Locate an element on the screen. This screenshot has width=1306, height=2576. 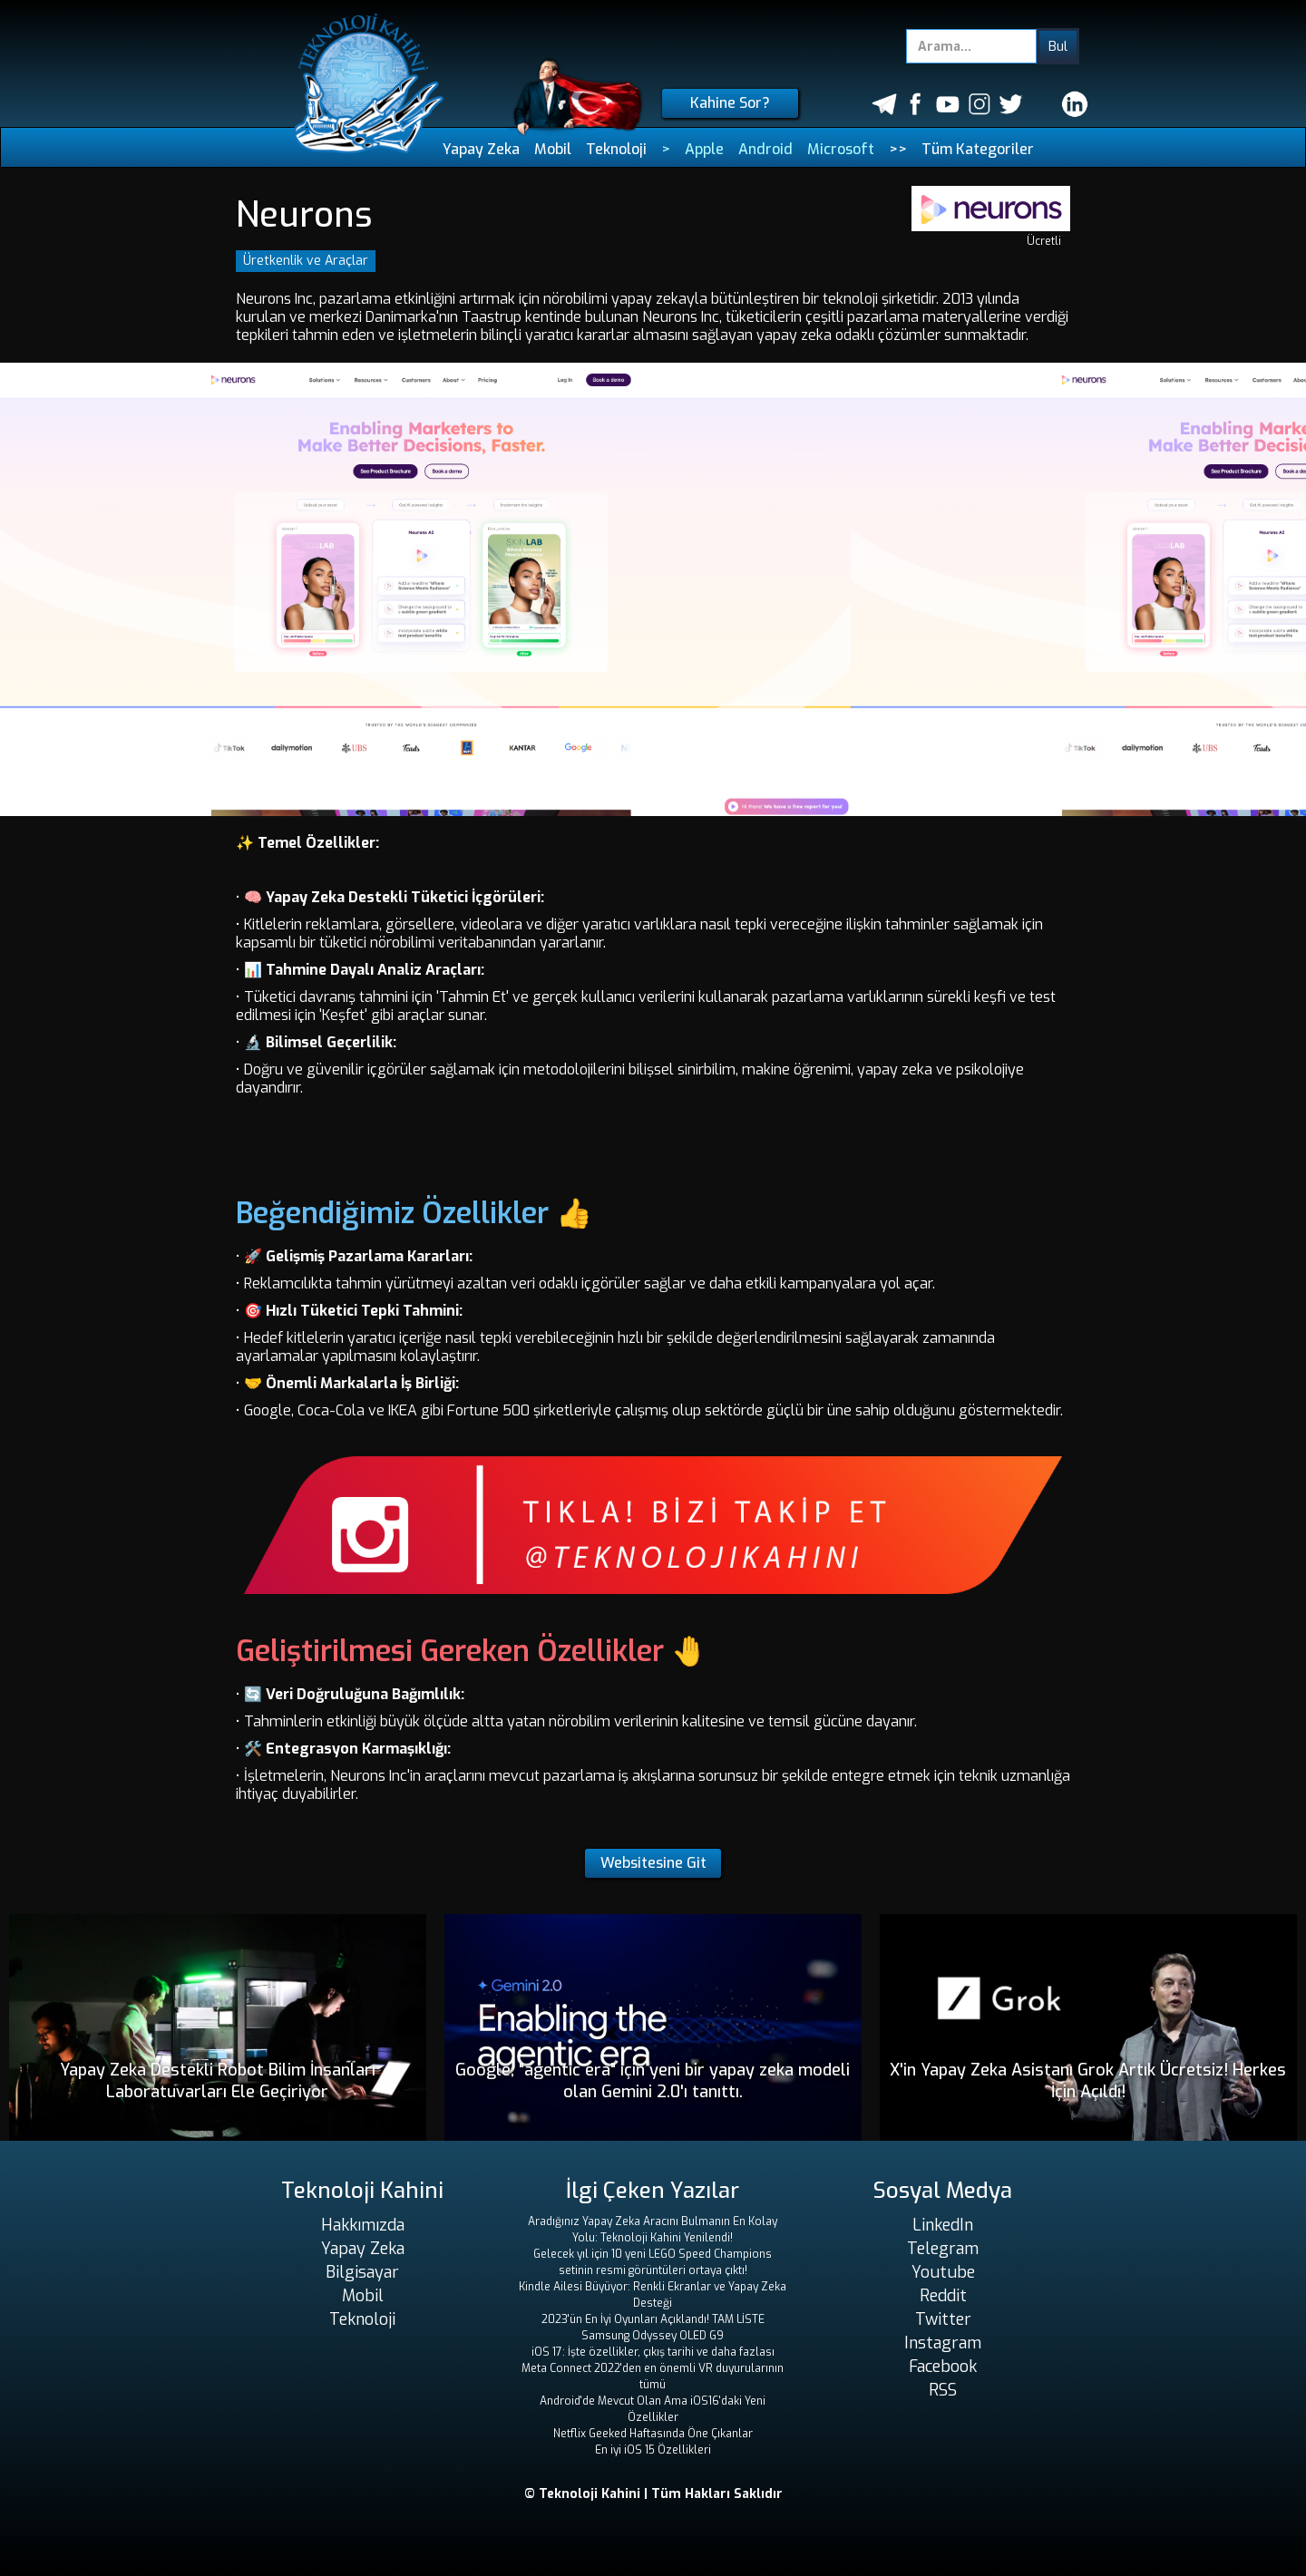
Hakkımızda is located at coordinates (362, 2225).